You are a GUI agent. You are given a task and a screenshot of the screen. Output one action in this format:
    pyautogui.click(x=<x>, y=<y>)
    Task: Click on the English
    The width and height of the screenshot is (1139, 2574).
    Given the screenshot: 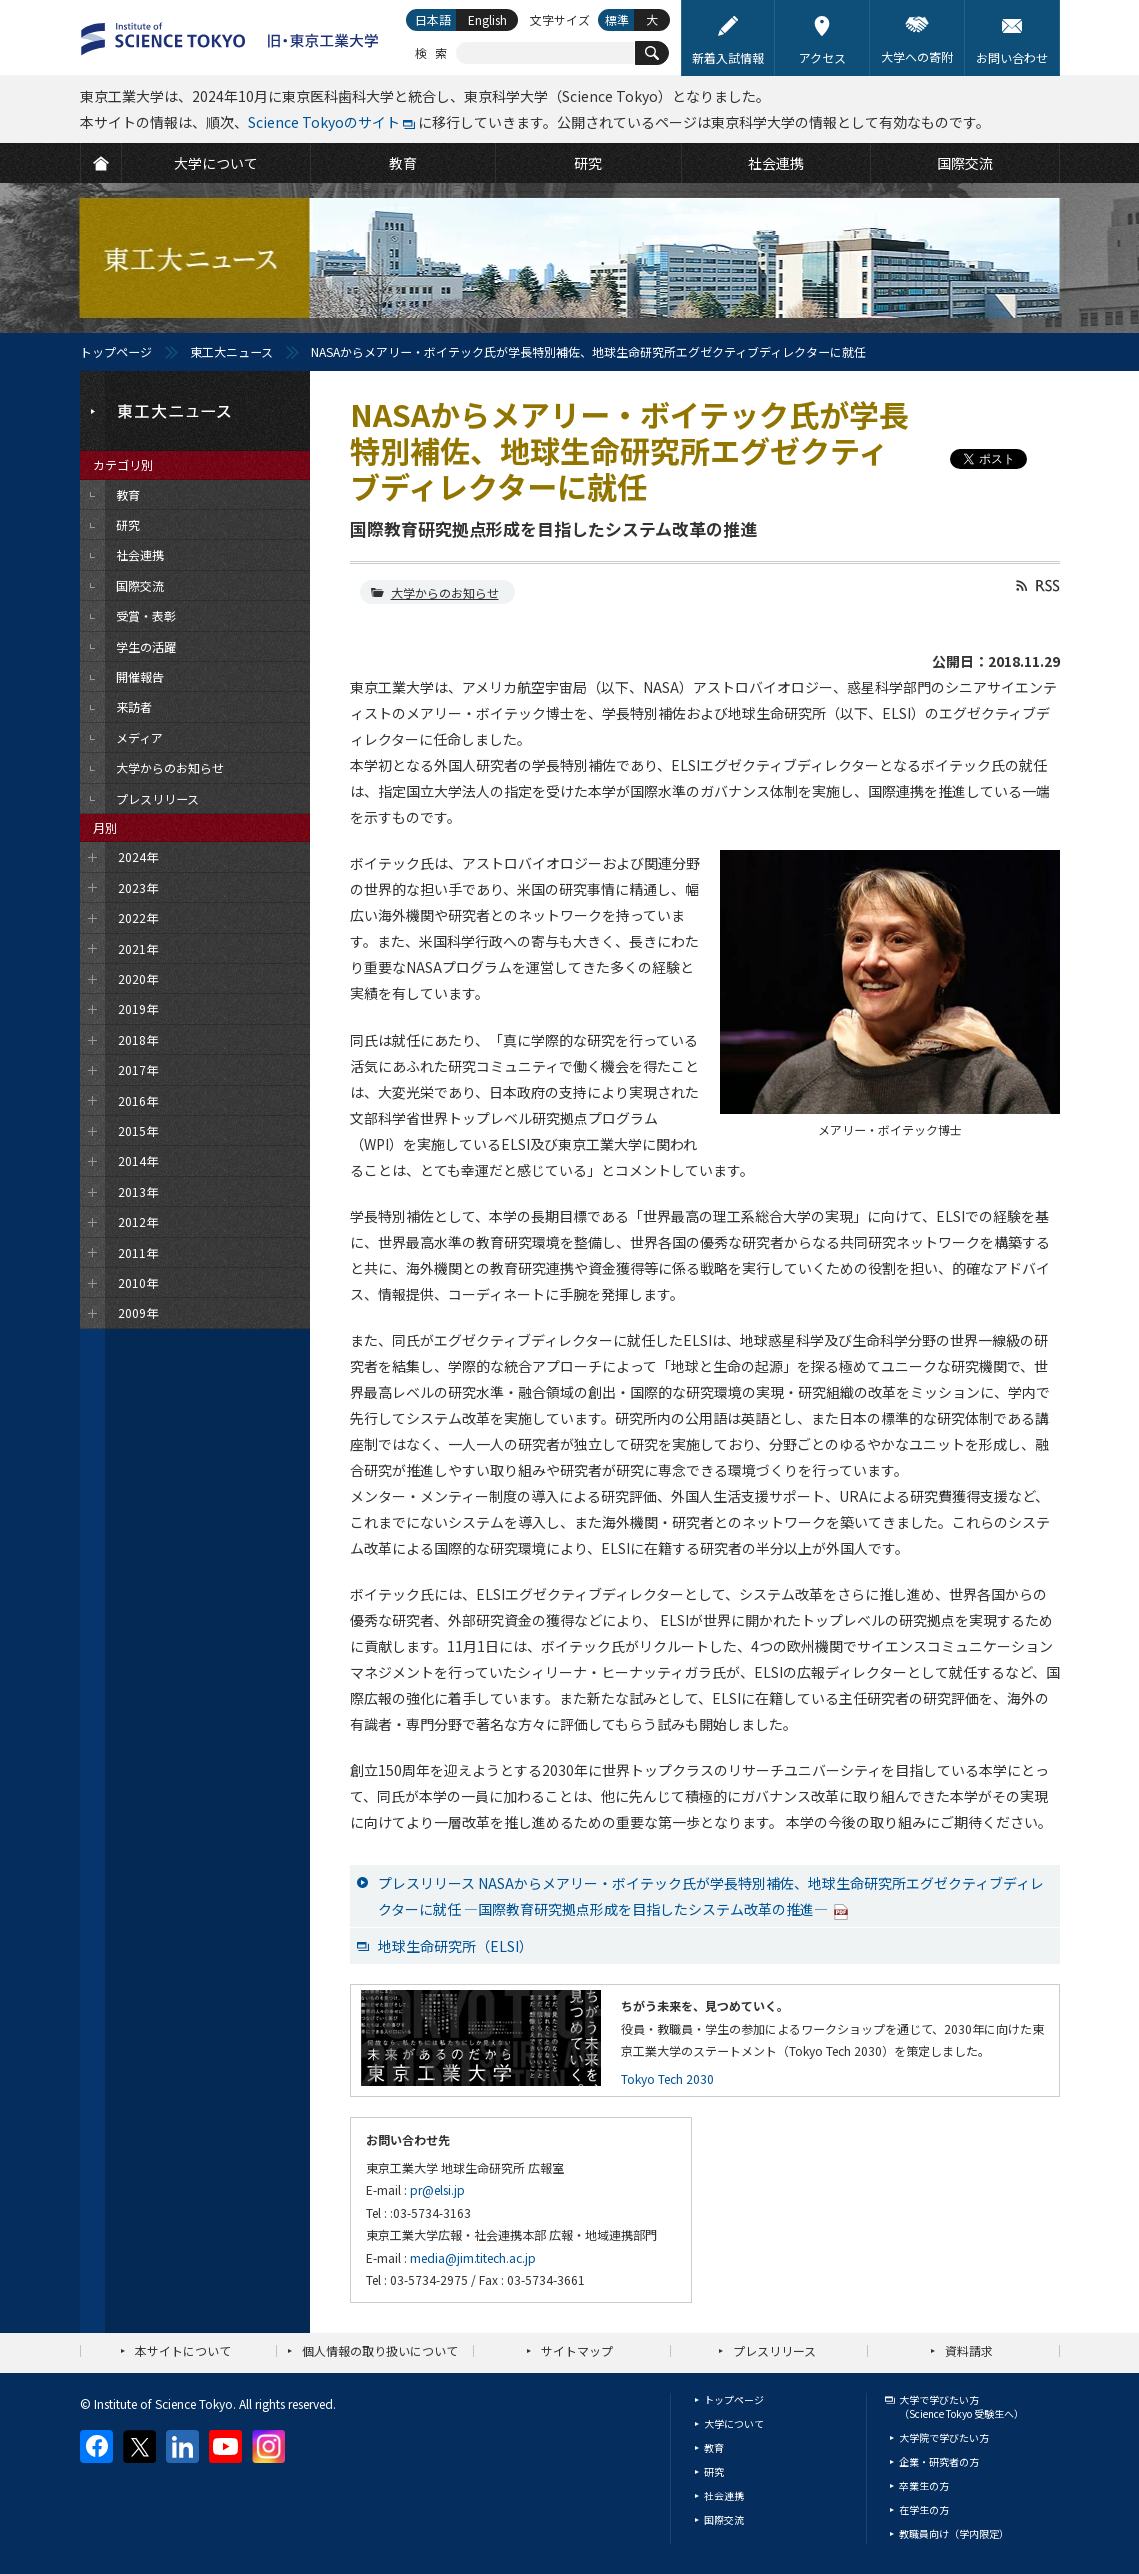 What is the action you would take?
    pyautogui.click(x=487, y=19)
    